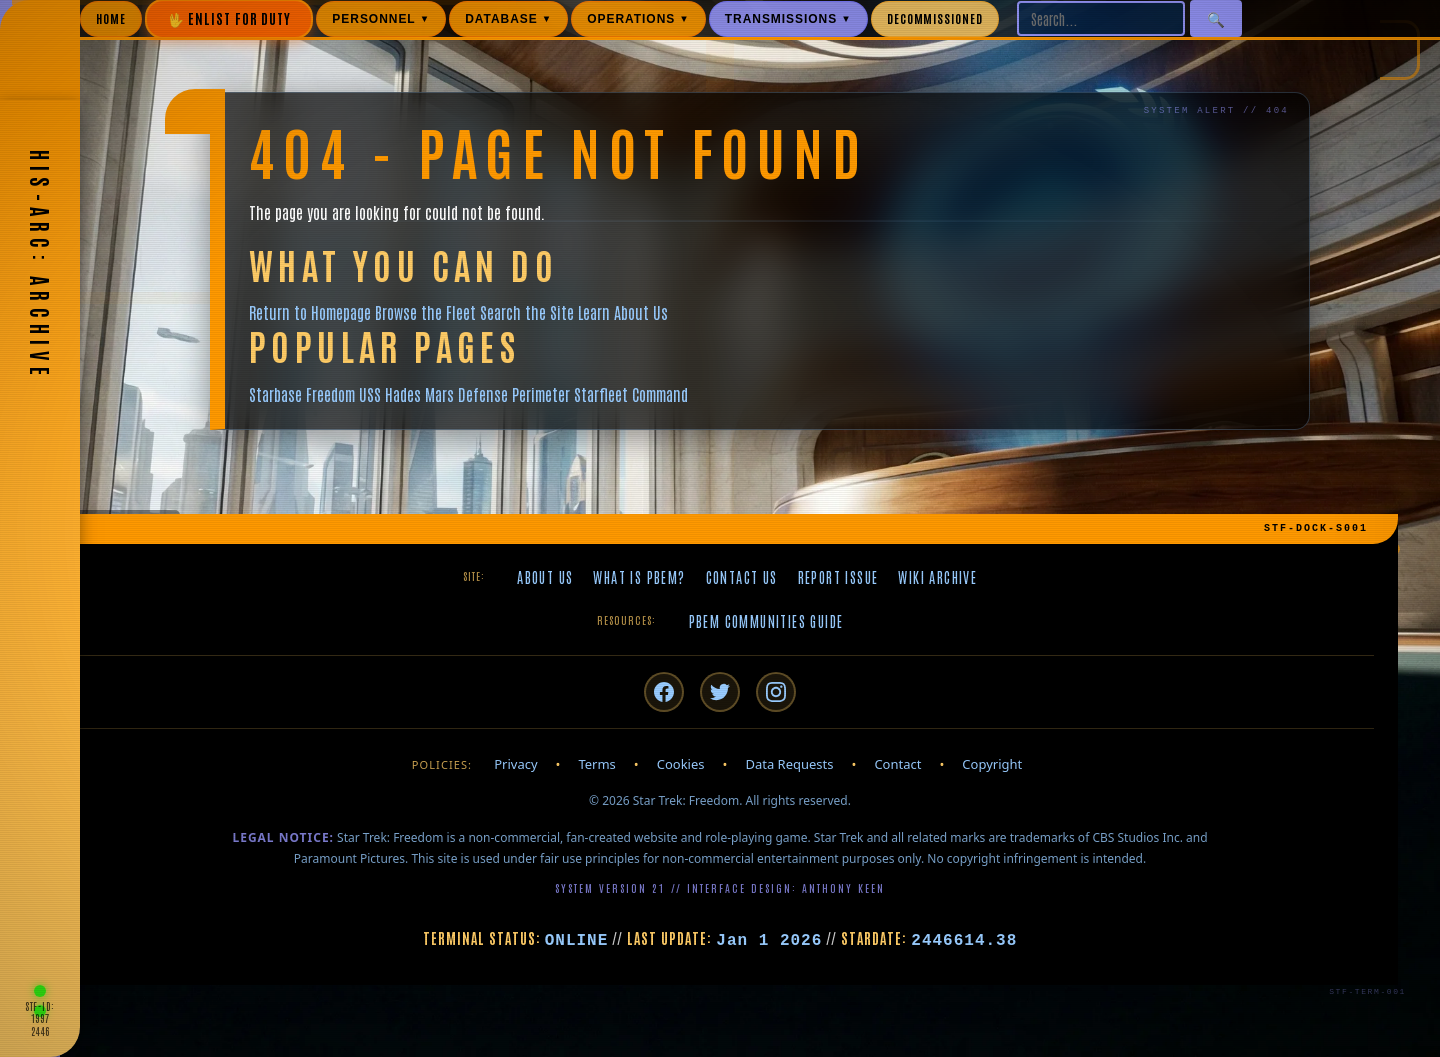  I want to click on Starfleet Command, so click(631, 394).